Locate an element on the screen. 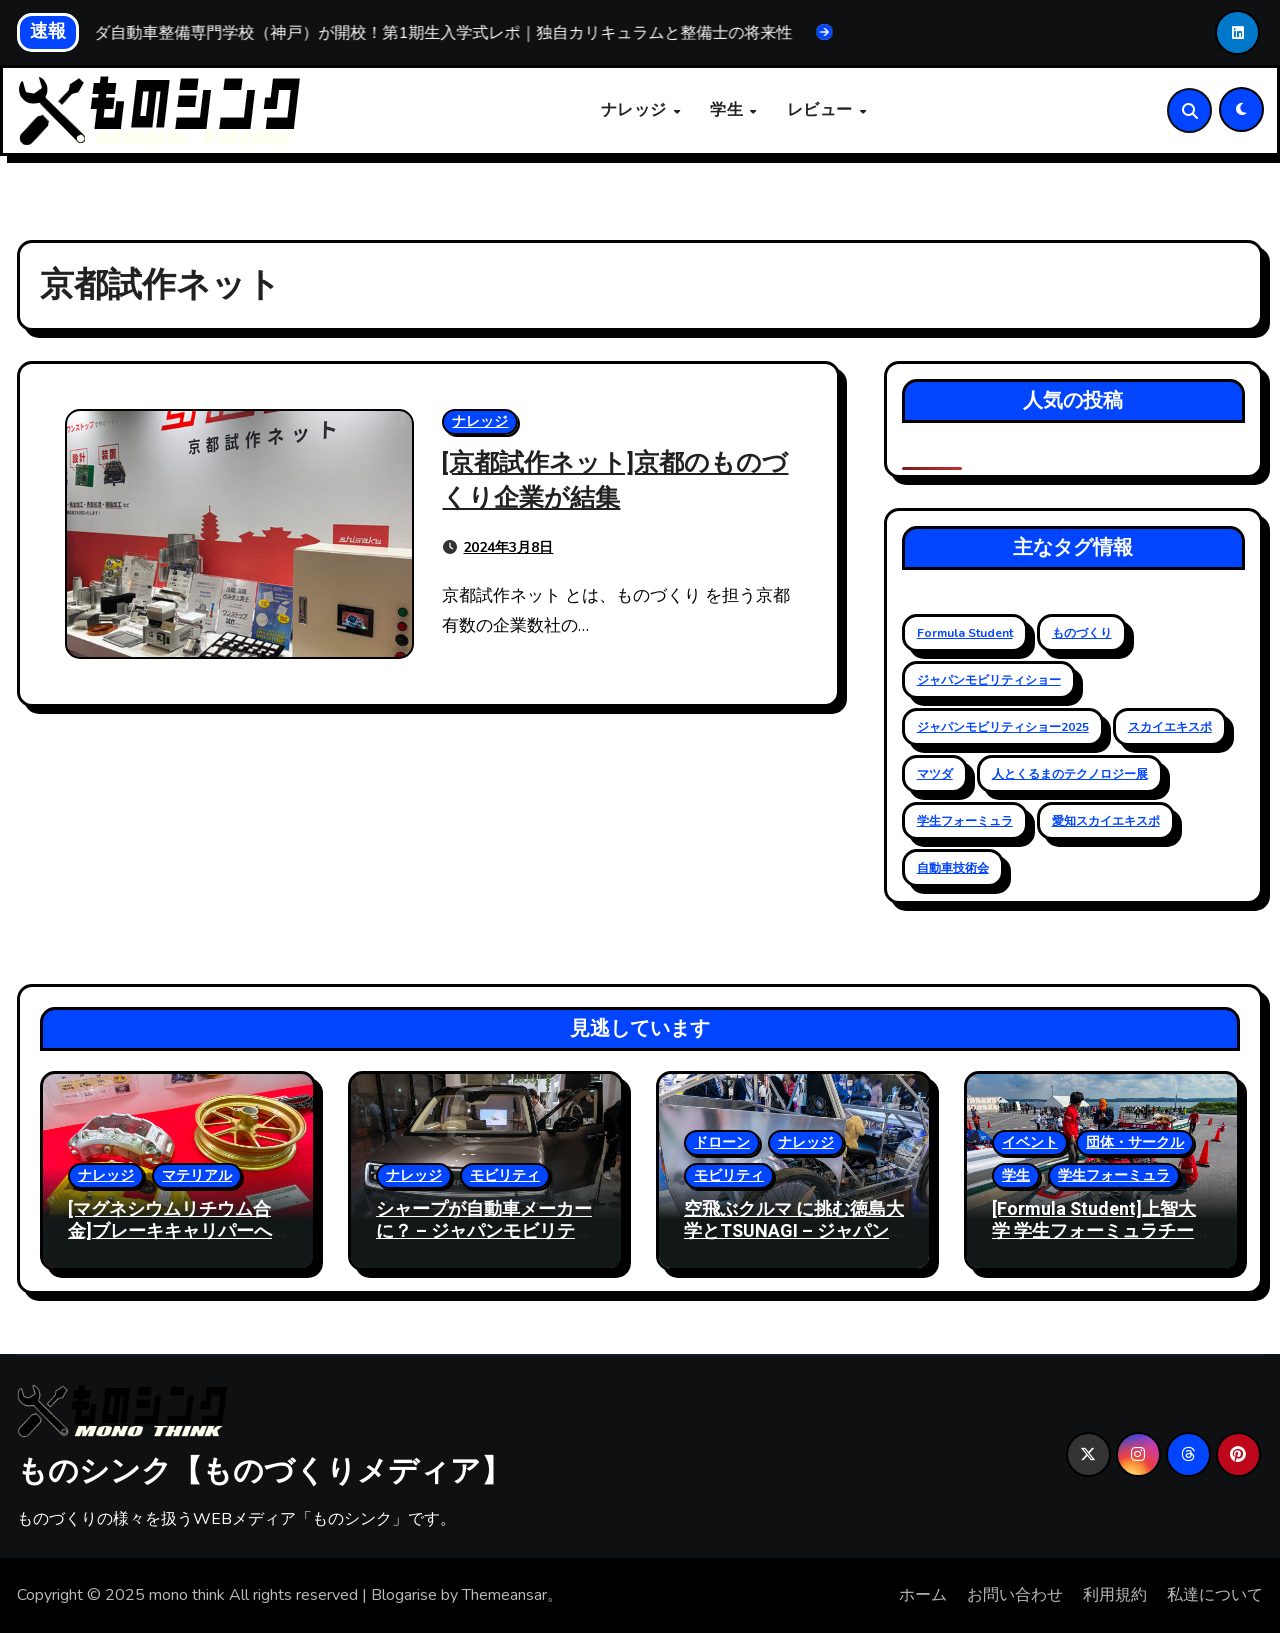 Image resolution: width=1280 pixels, height=1633 pixels. 自動車技術会 [自動車技術会 (16個の項目)] is located at coordinates (953, 868).